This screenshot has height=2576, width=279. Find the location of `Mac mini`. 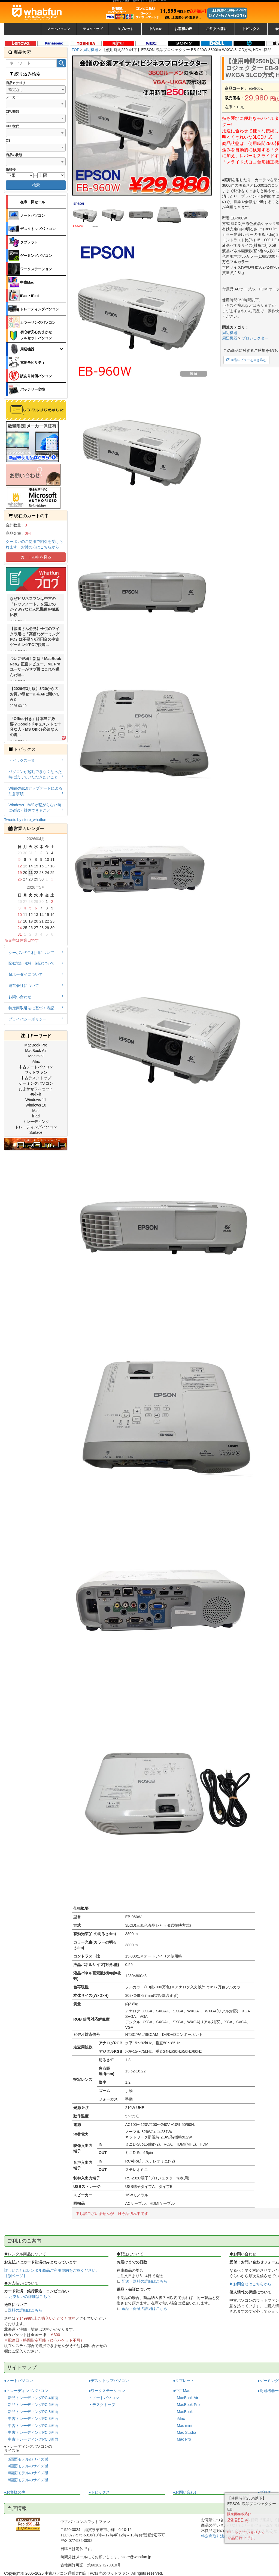

Mac mini is located at coordinates (35, 1056).